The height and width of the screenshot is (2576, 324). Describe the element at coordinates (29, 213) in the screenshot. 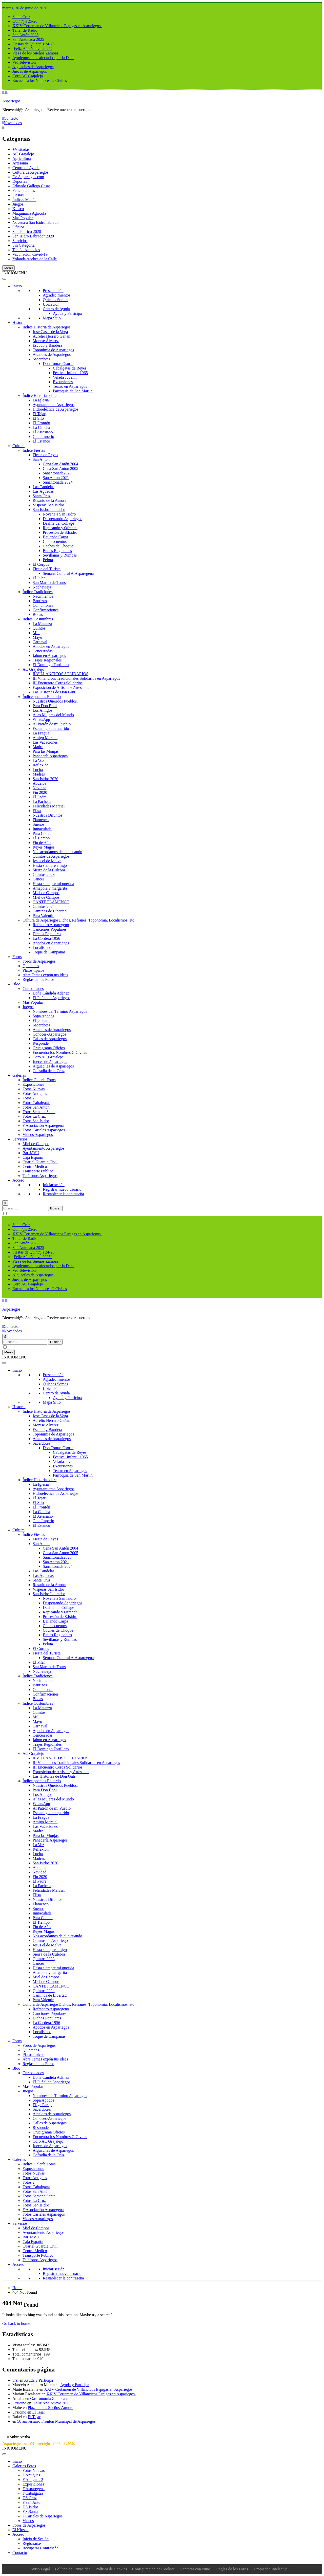

I see `Maquinaria Agricola` at that location.